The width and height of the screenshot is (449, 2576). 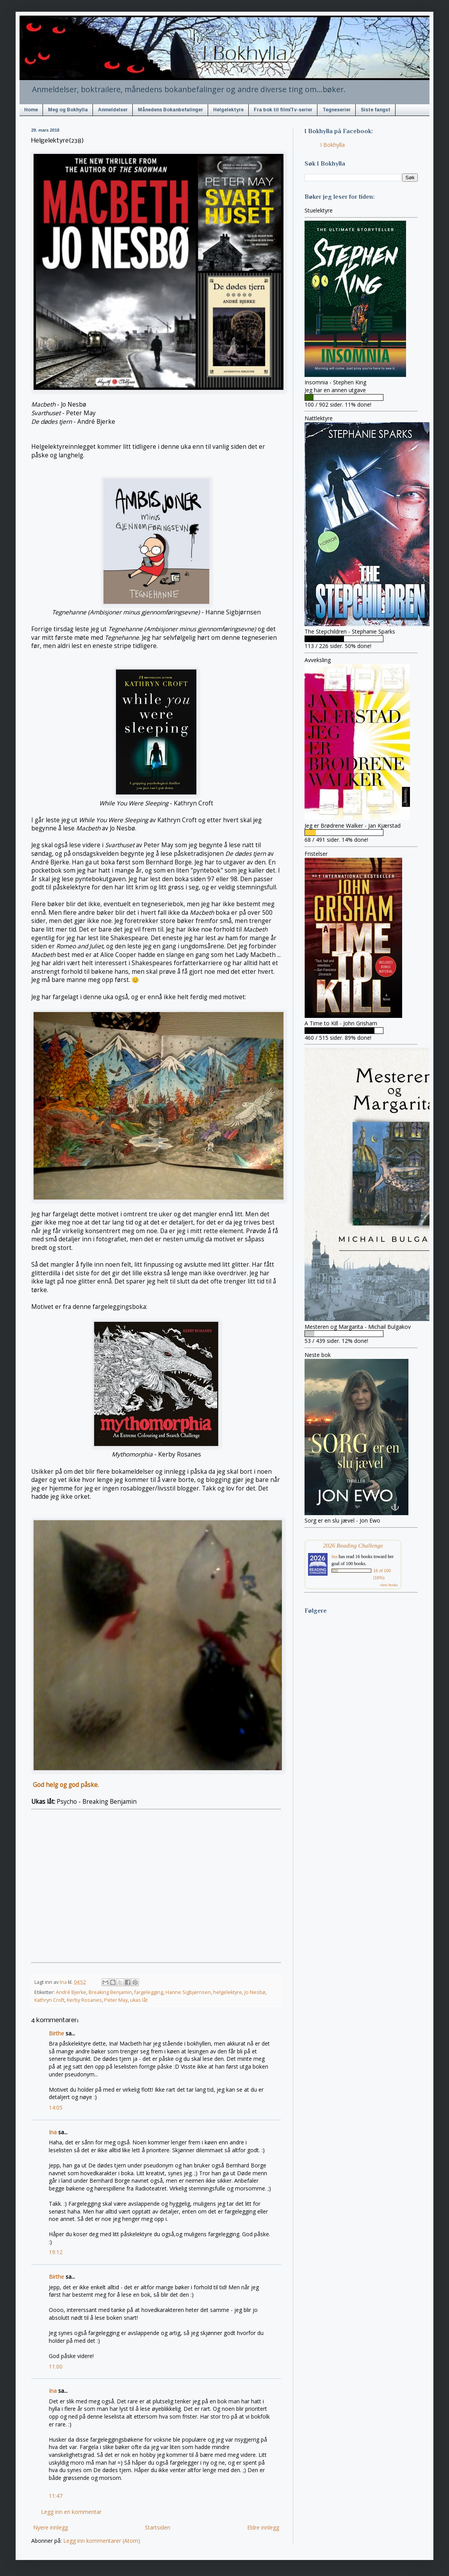 I want to click on I Bokhylla, so click(x=332, y=144).